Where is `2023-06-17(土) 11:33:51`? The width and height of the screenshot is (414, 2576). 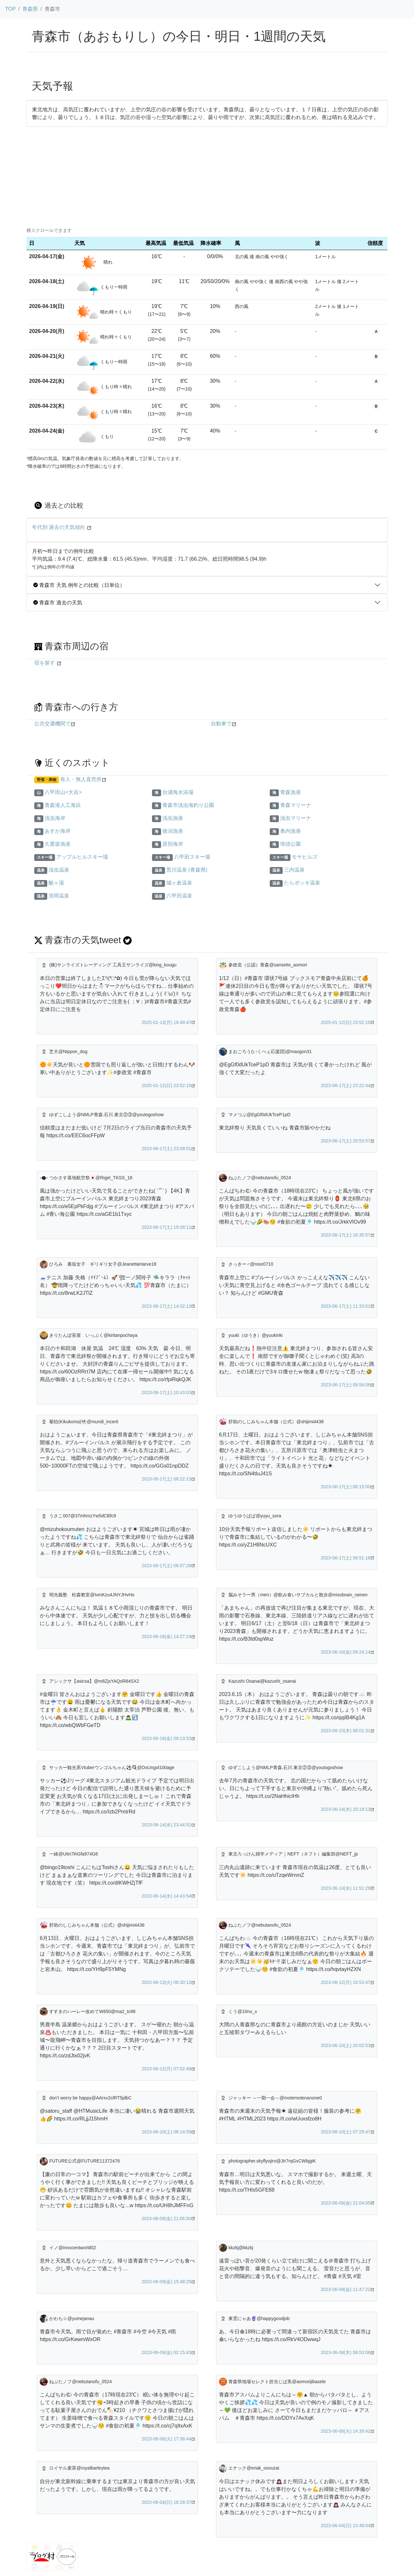 2023-06-17(土) 11:33:51 is located at coordinates (345, 1306).